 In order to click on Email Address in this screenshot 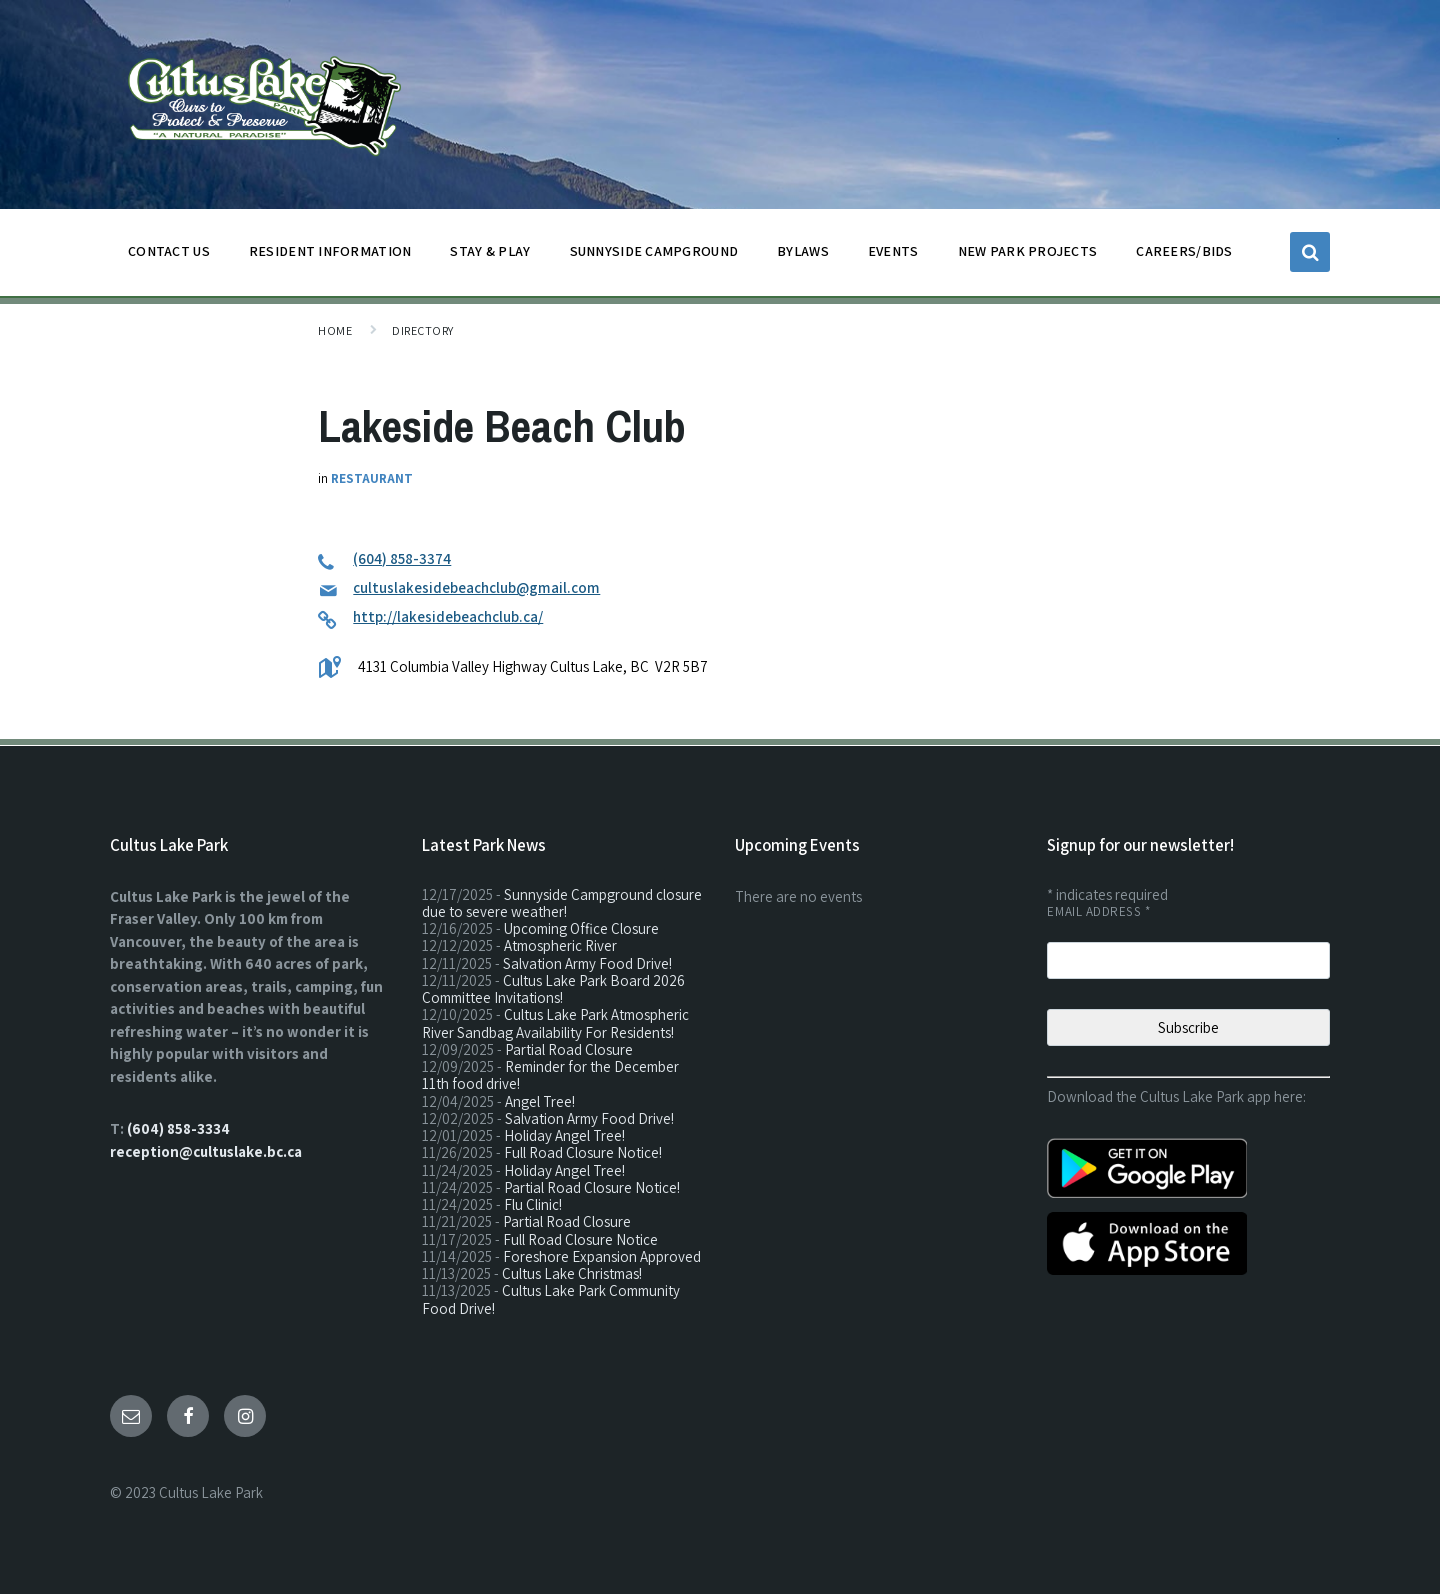, I will do `click(1098, 911)`.